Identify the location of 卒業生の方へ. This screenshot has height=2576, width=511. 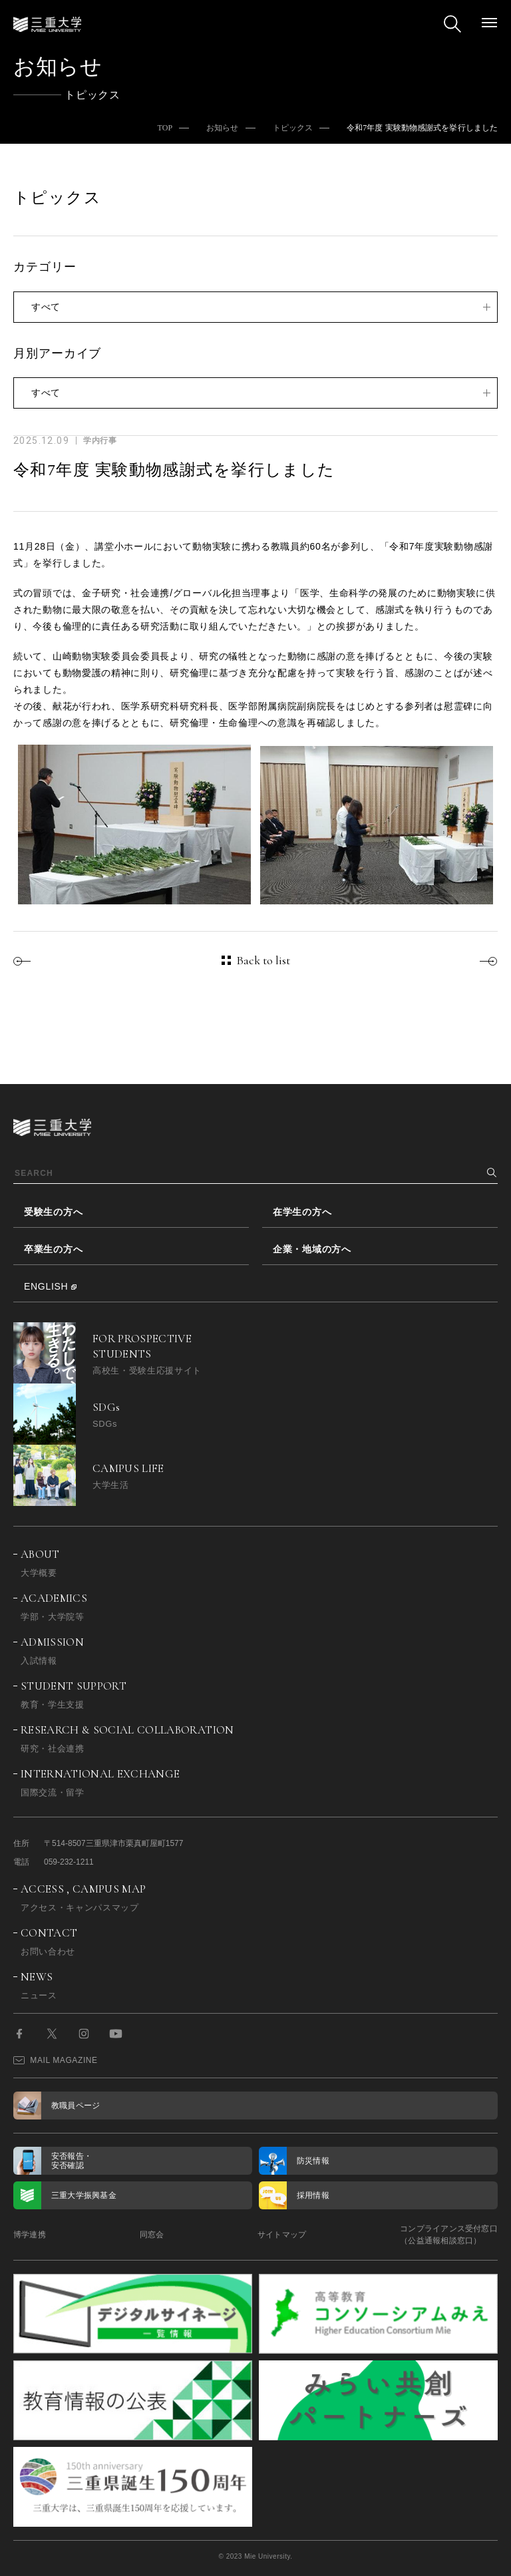
(53, 1249).